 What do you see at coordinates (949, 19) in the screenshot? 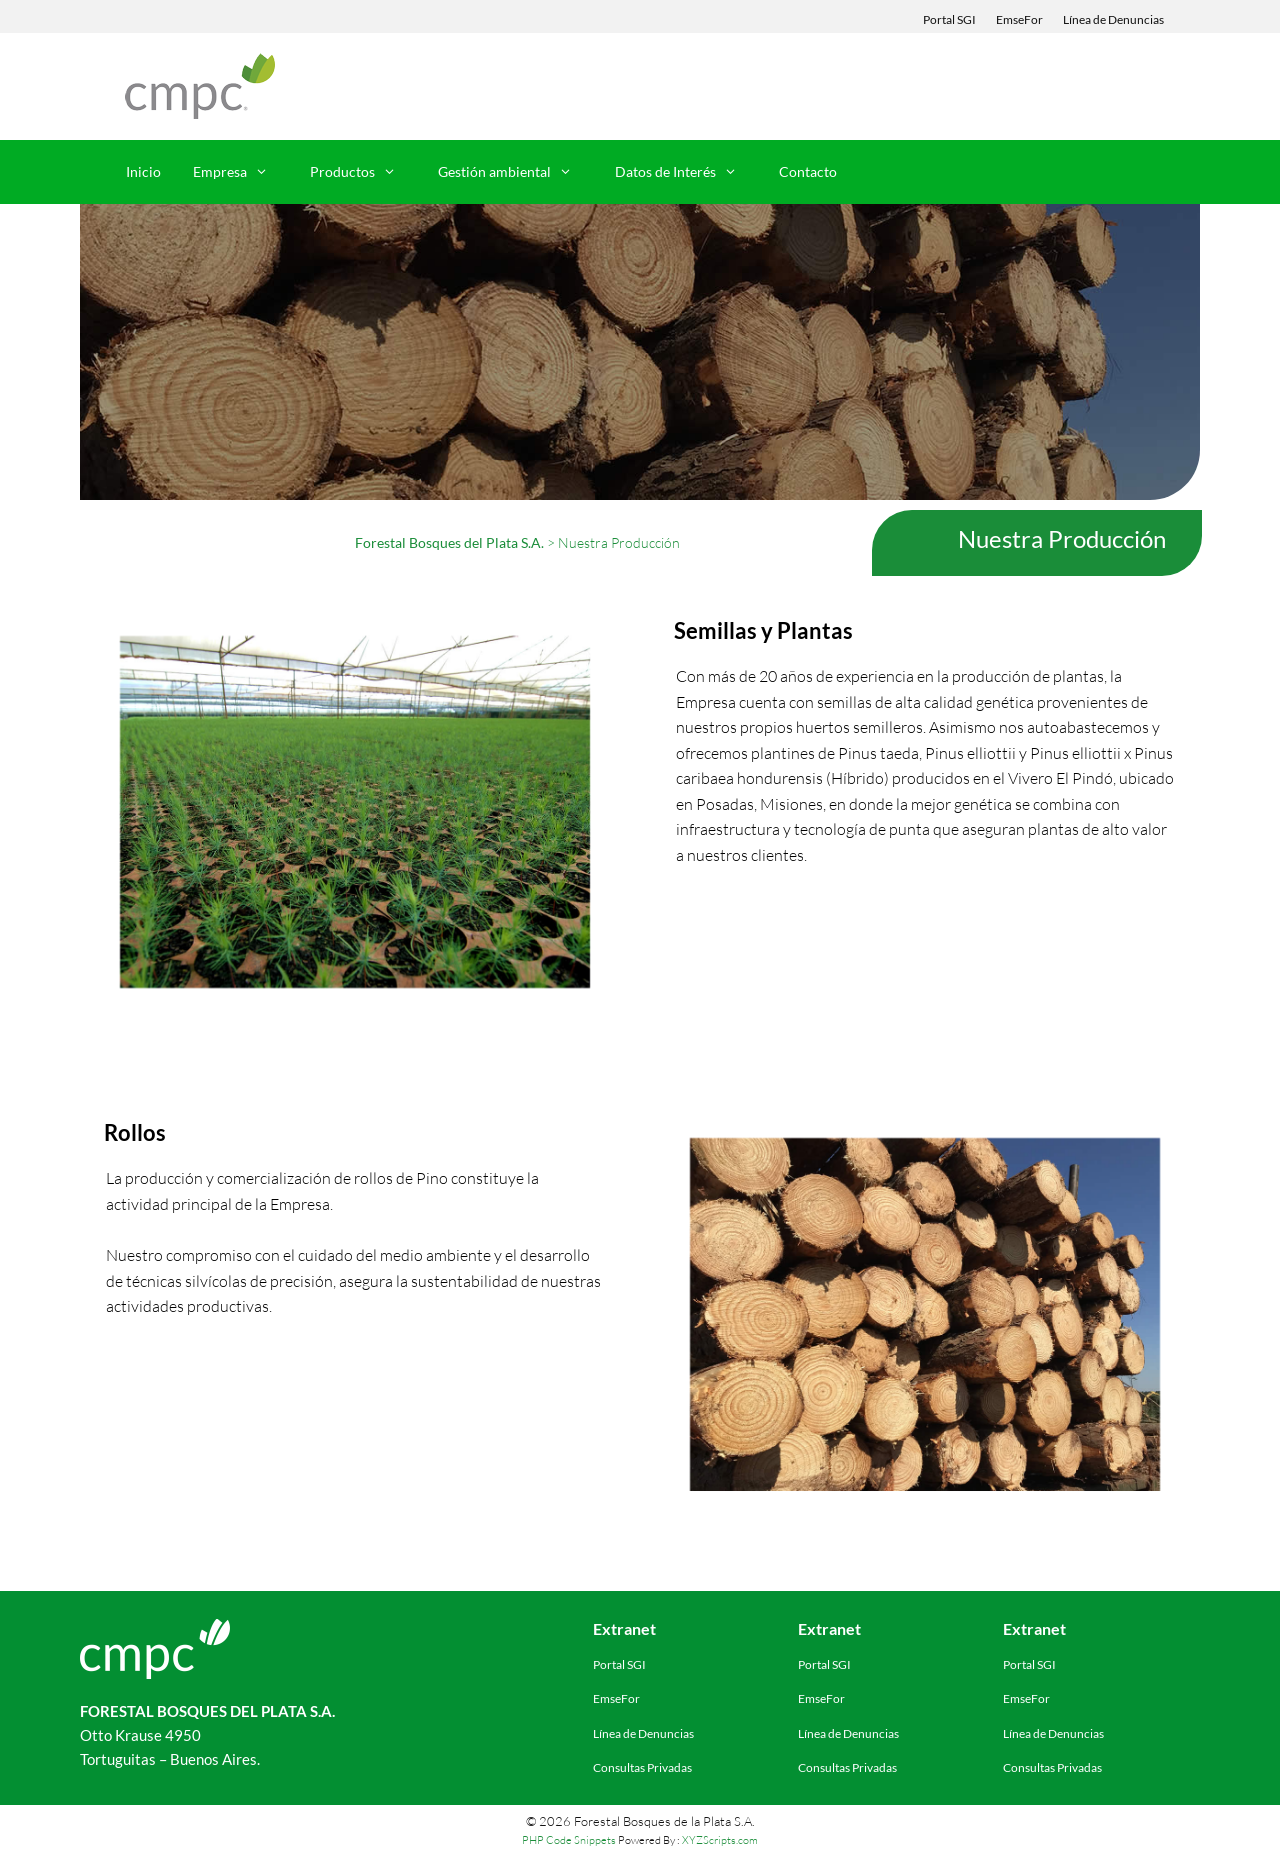
I see `Portal SGI` at bounding box center [949, 19].